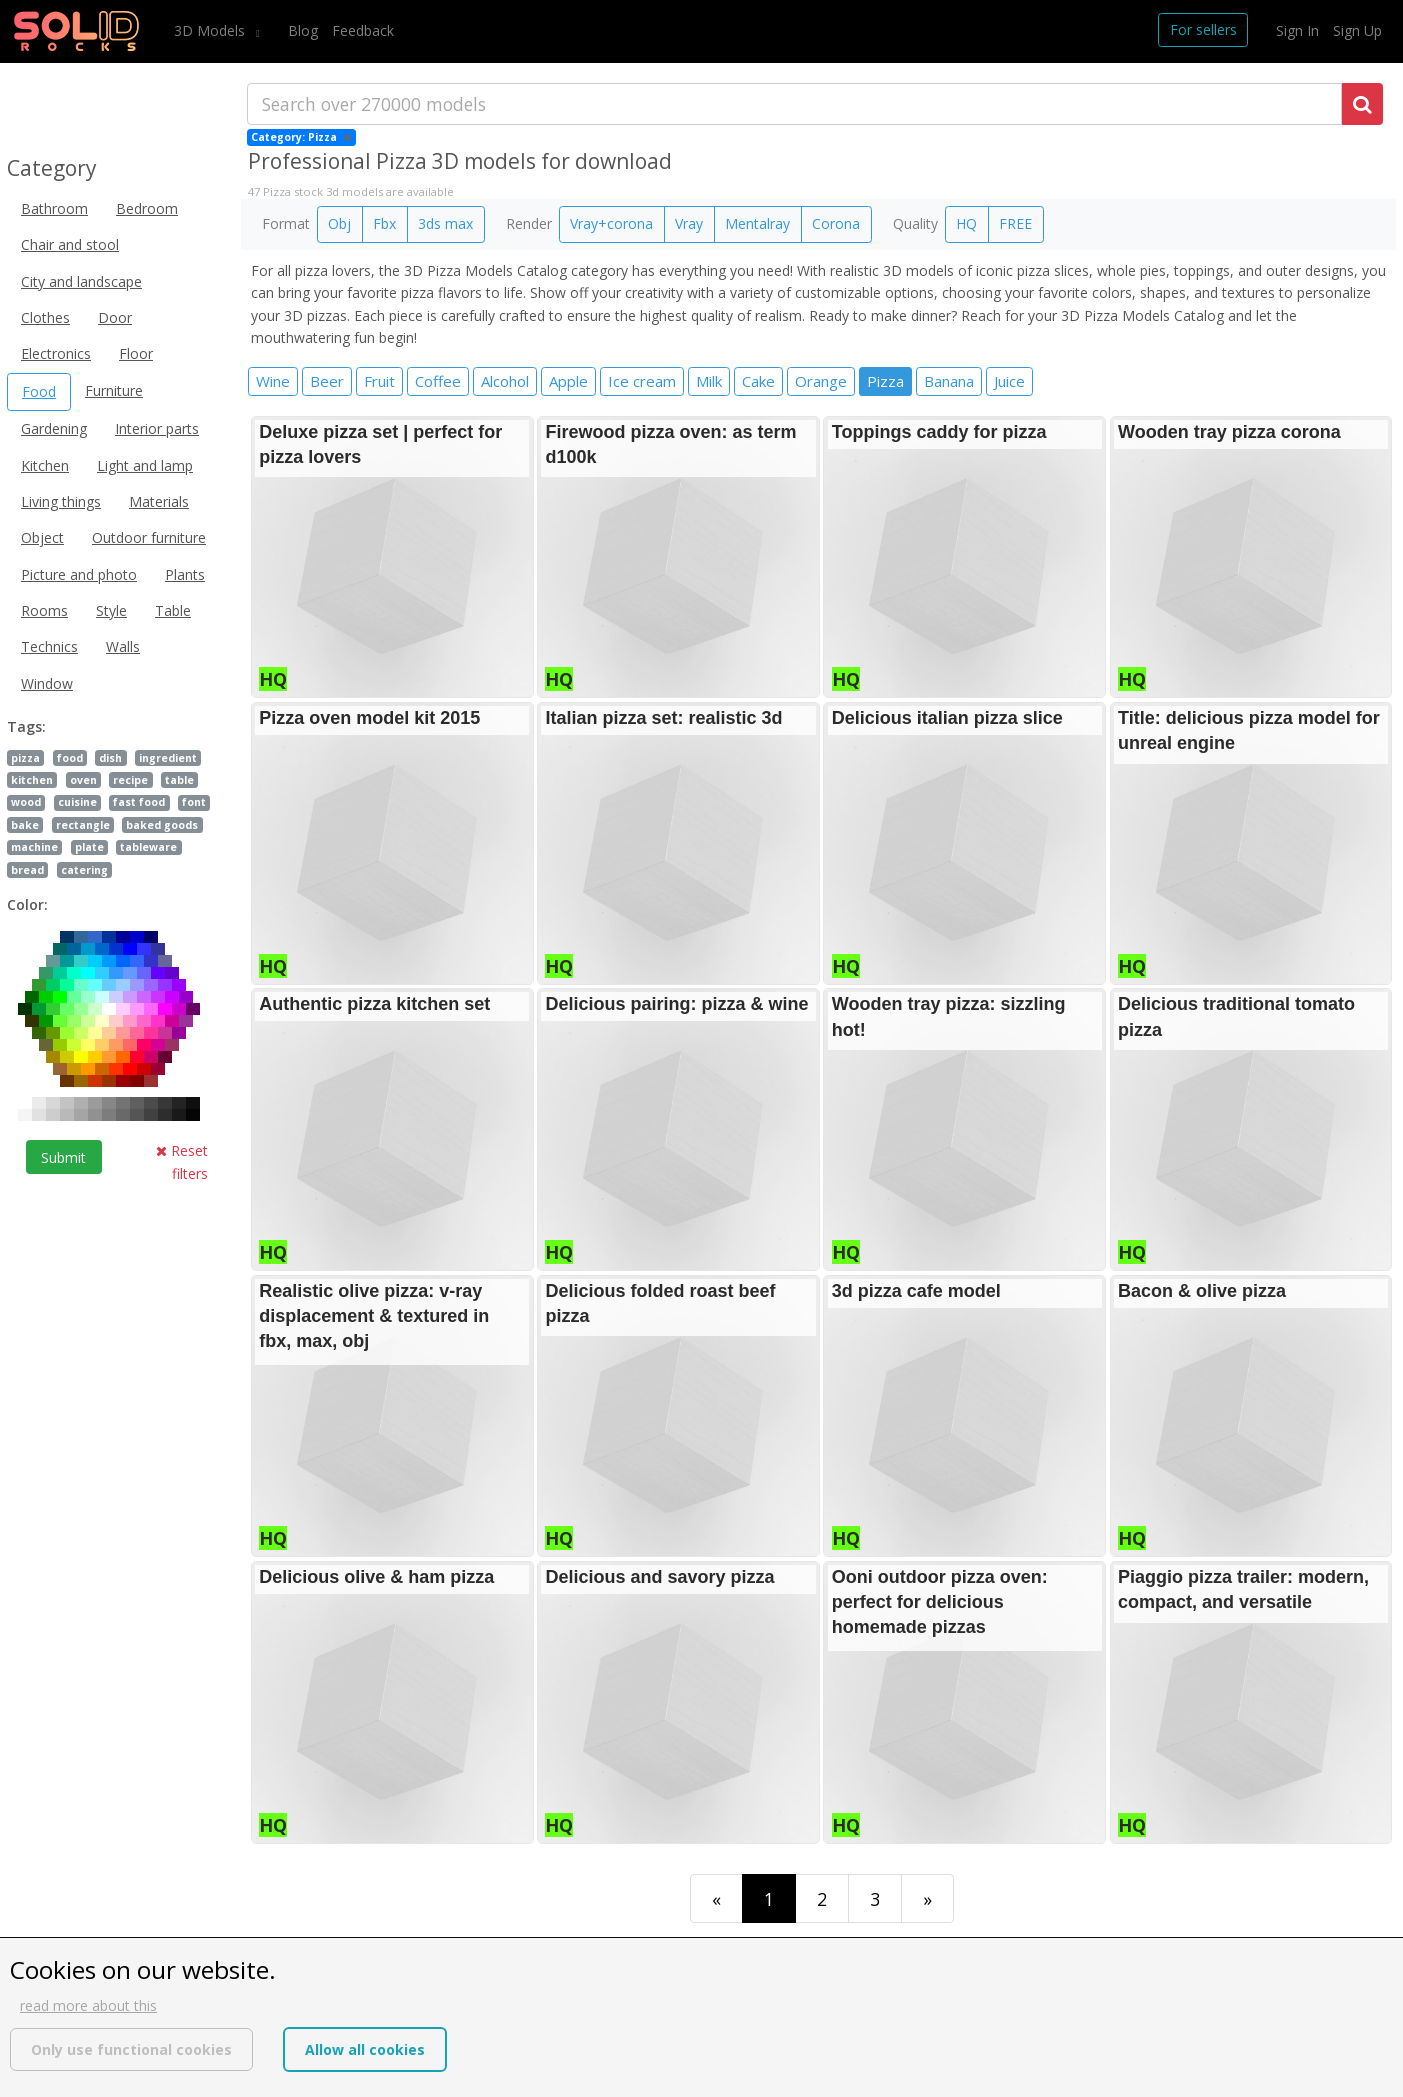  What do you see at coordinates (273, 381) in the screenshot?
I see `Wine` at bounding box center [273, 381].